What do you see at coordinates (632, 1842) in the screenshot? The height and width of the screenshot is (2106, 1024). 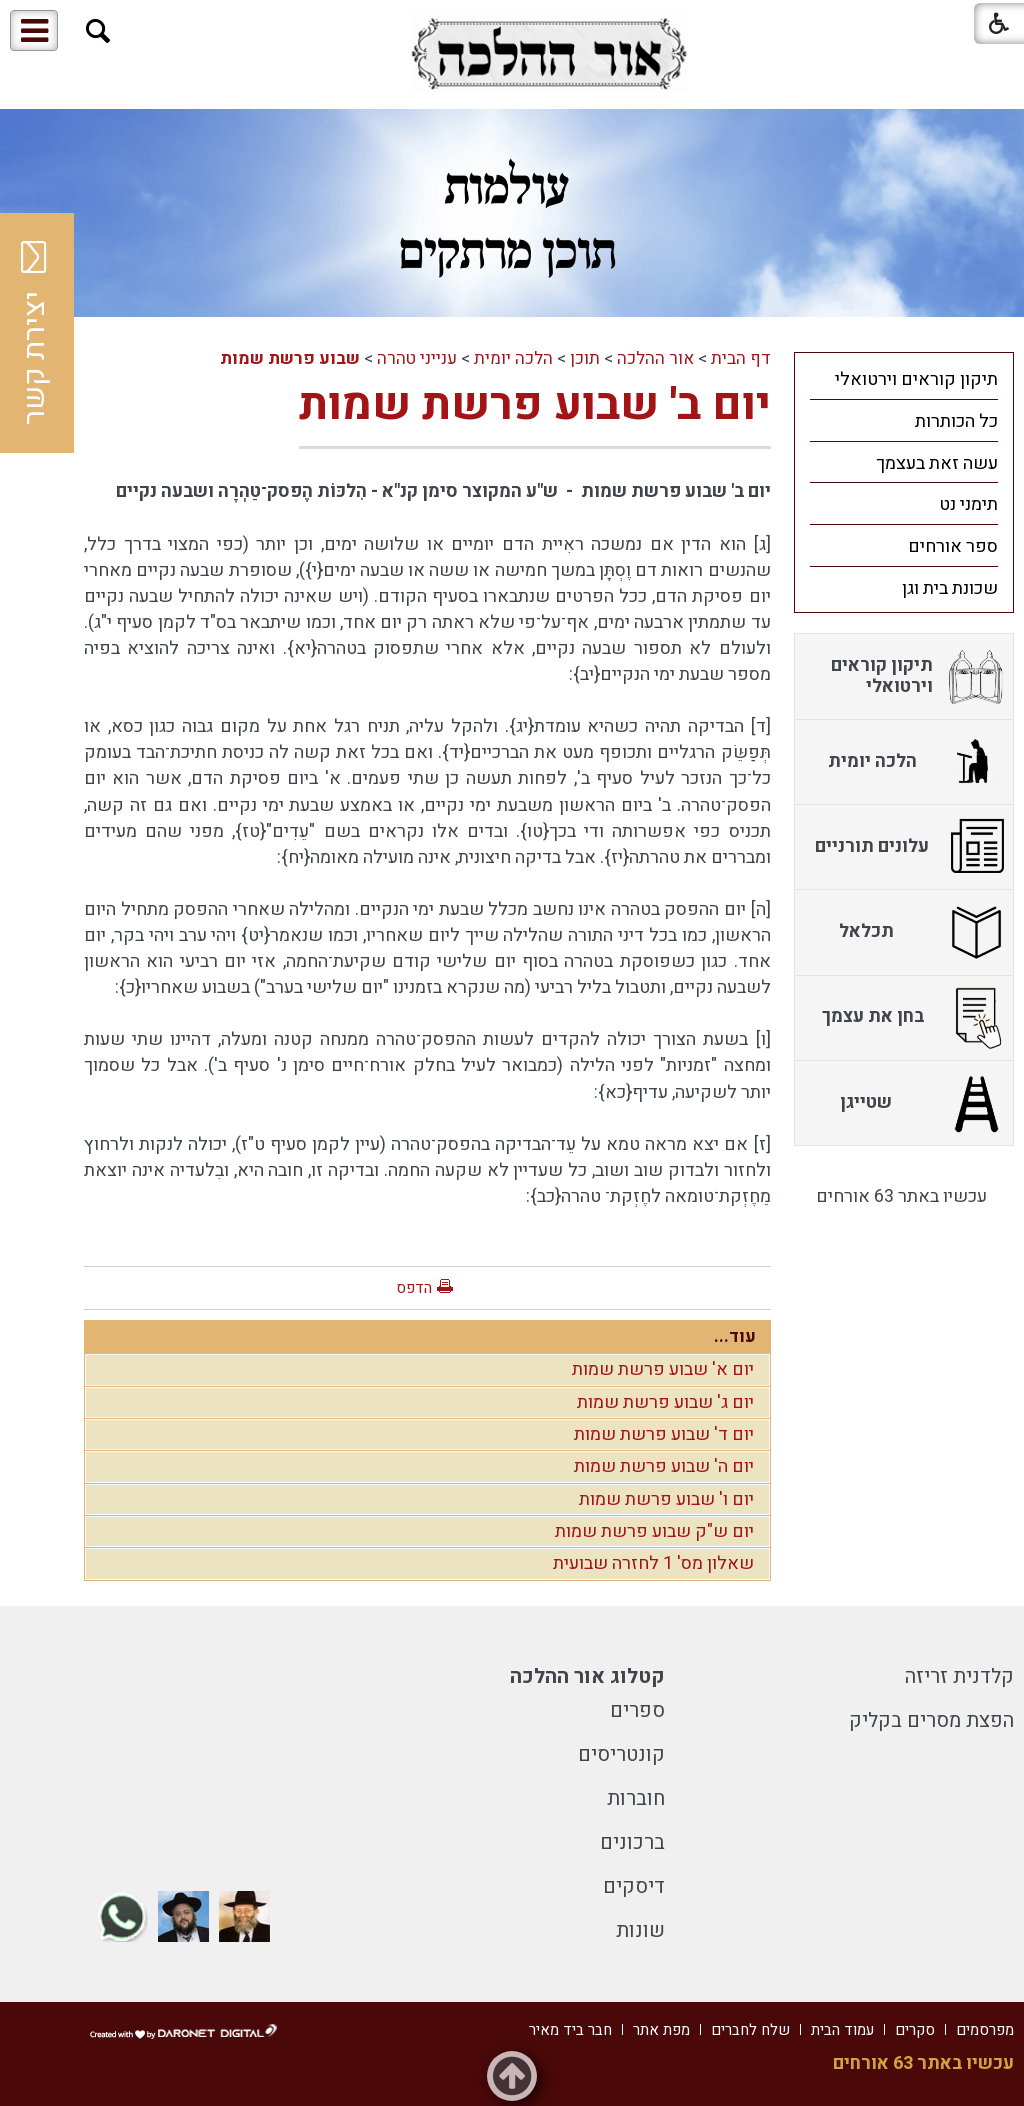 I see `ברכונים` at bounding box center [632, 1842].